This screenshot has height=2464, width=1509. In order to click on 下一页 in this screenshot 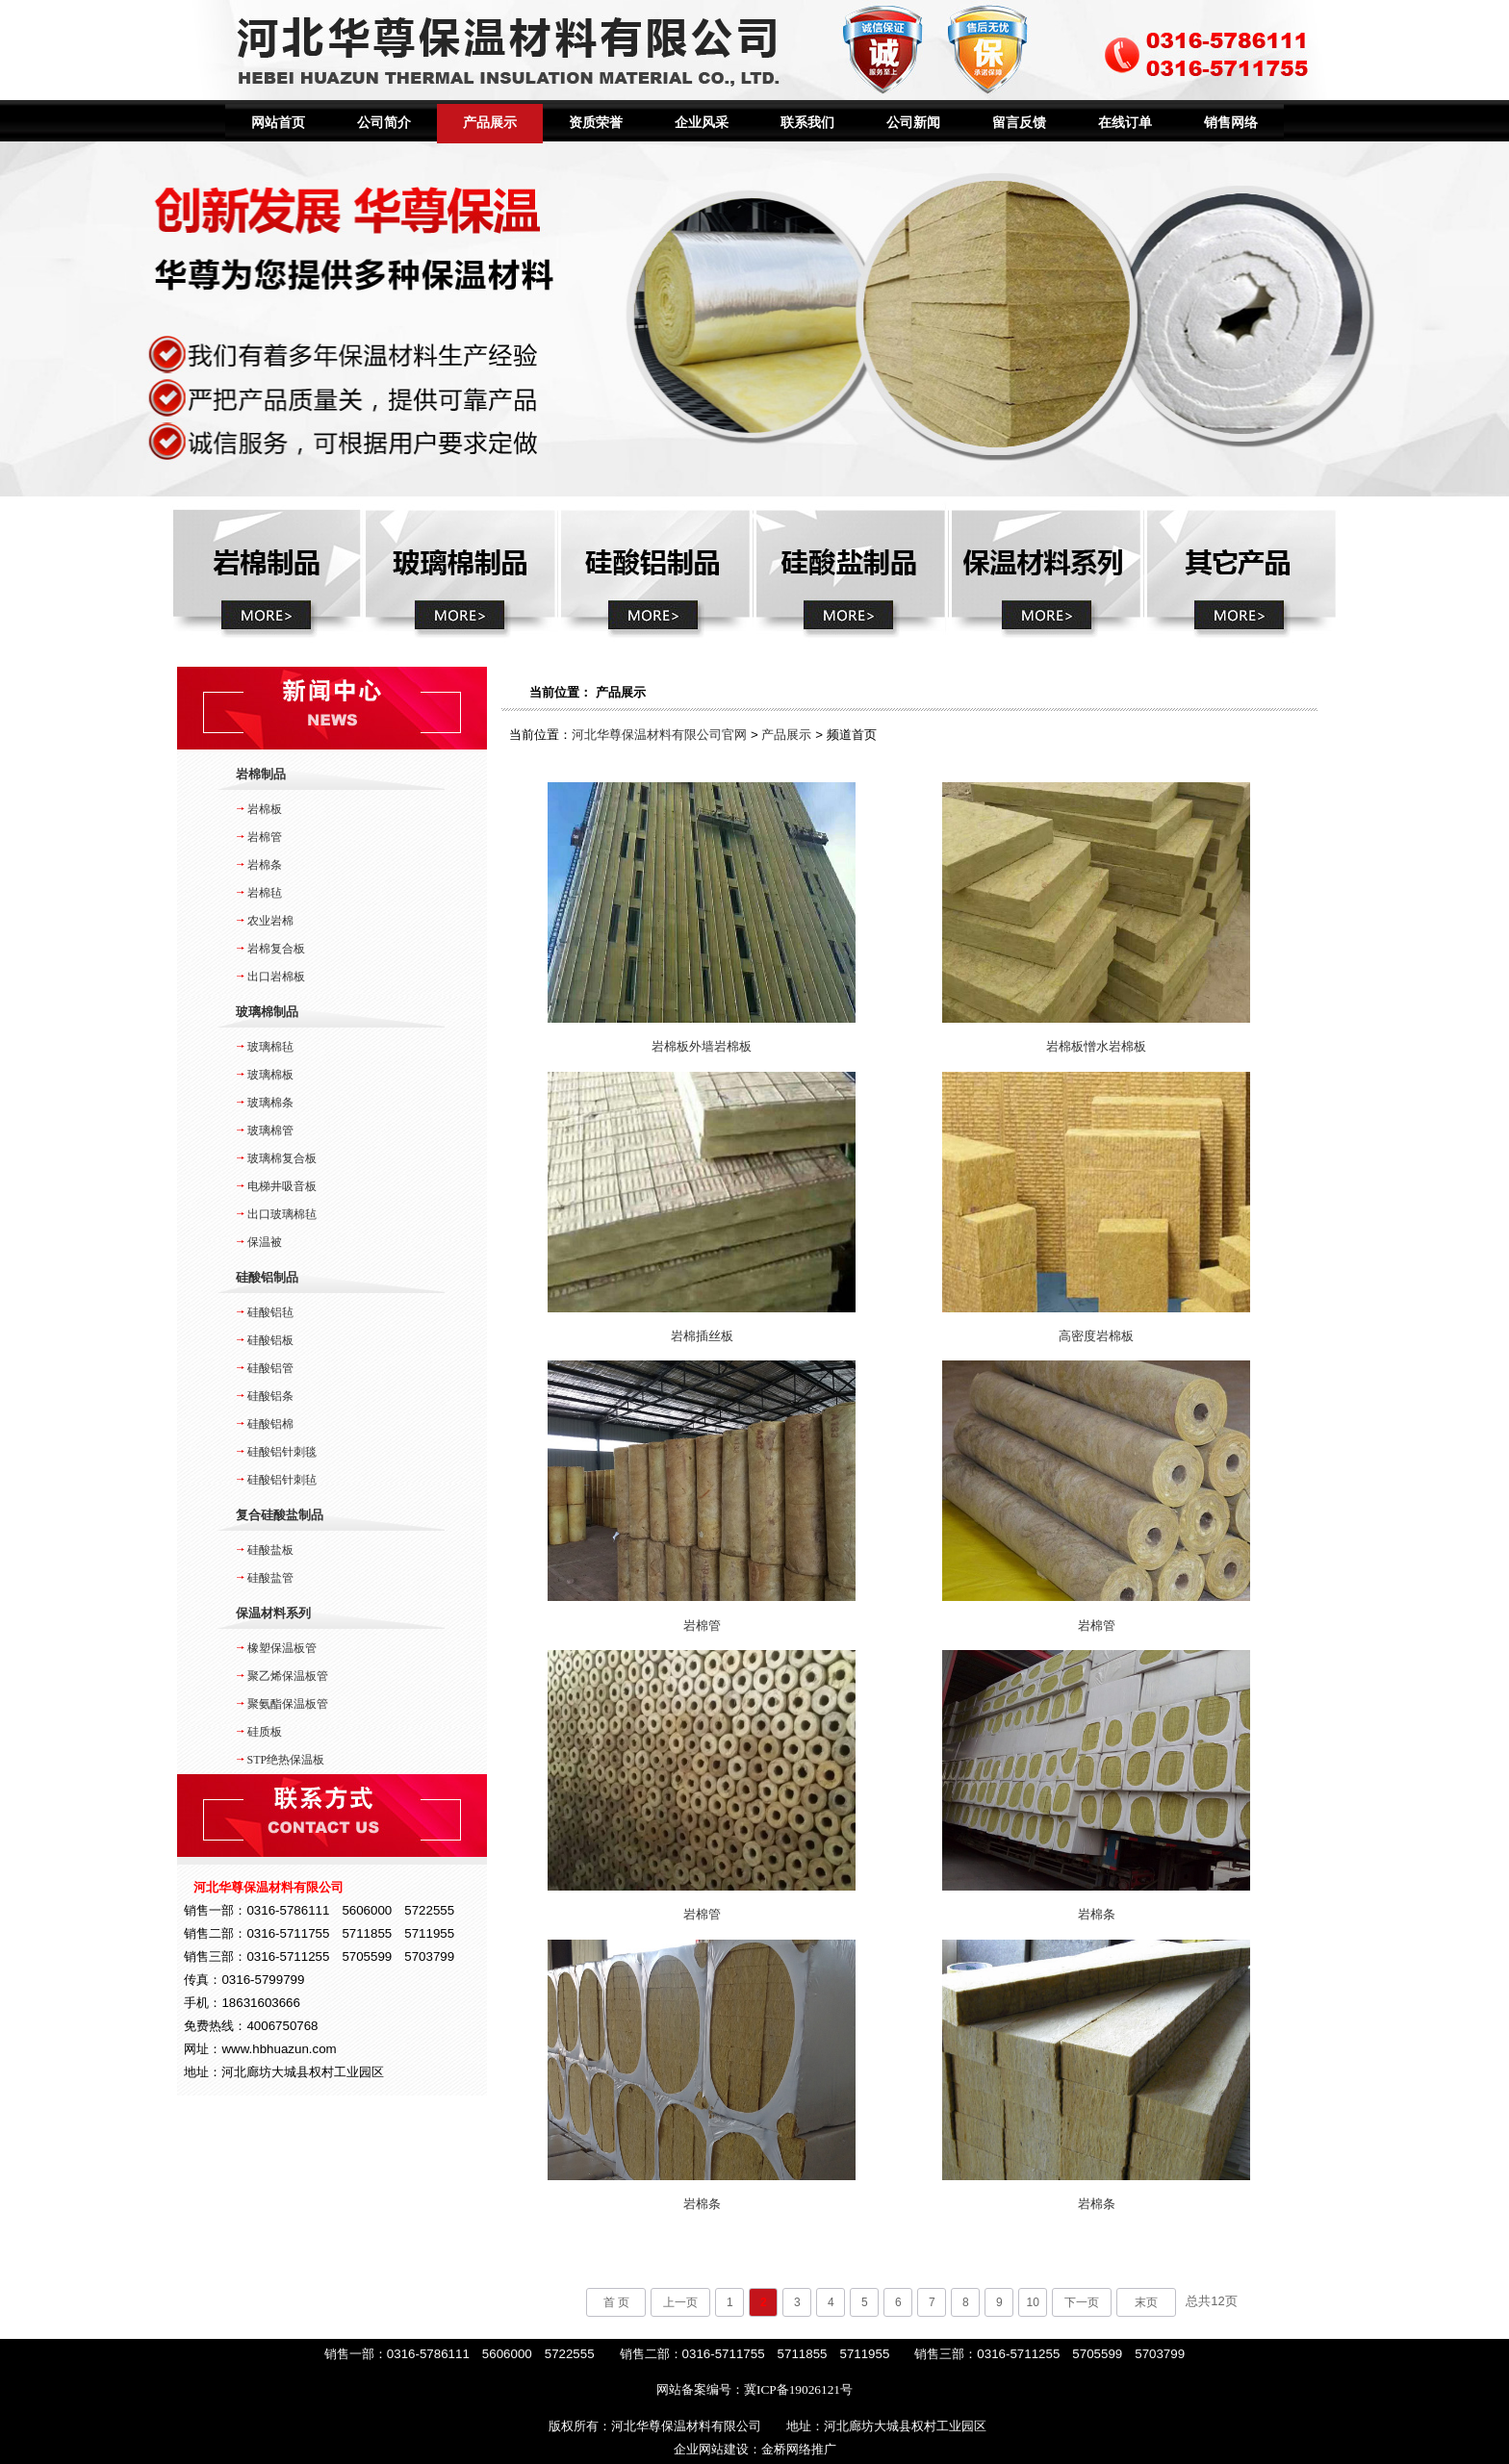, I will do `click(1081, 2302)`.